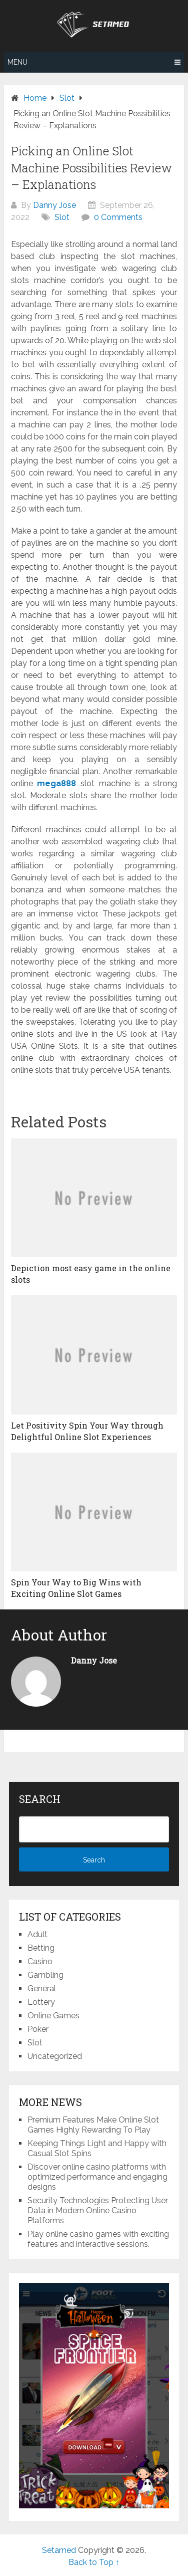 Image resolution: width=188 pixels, height=2576 pixels. What do you see at coordinates (38, 2029) in the screenshot?
I see `Poker` at bounding box center [38, 2029].